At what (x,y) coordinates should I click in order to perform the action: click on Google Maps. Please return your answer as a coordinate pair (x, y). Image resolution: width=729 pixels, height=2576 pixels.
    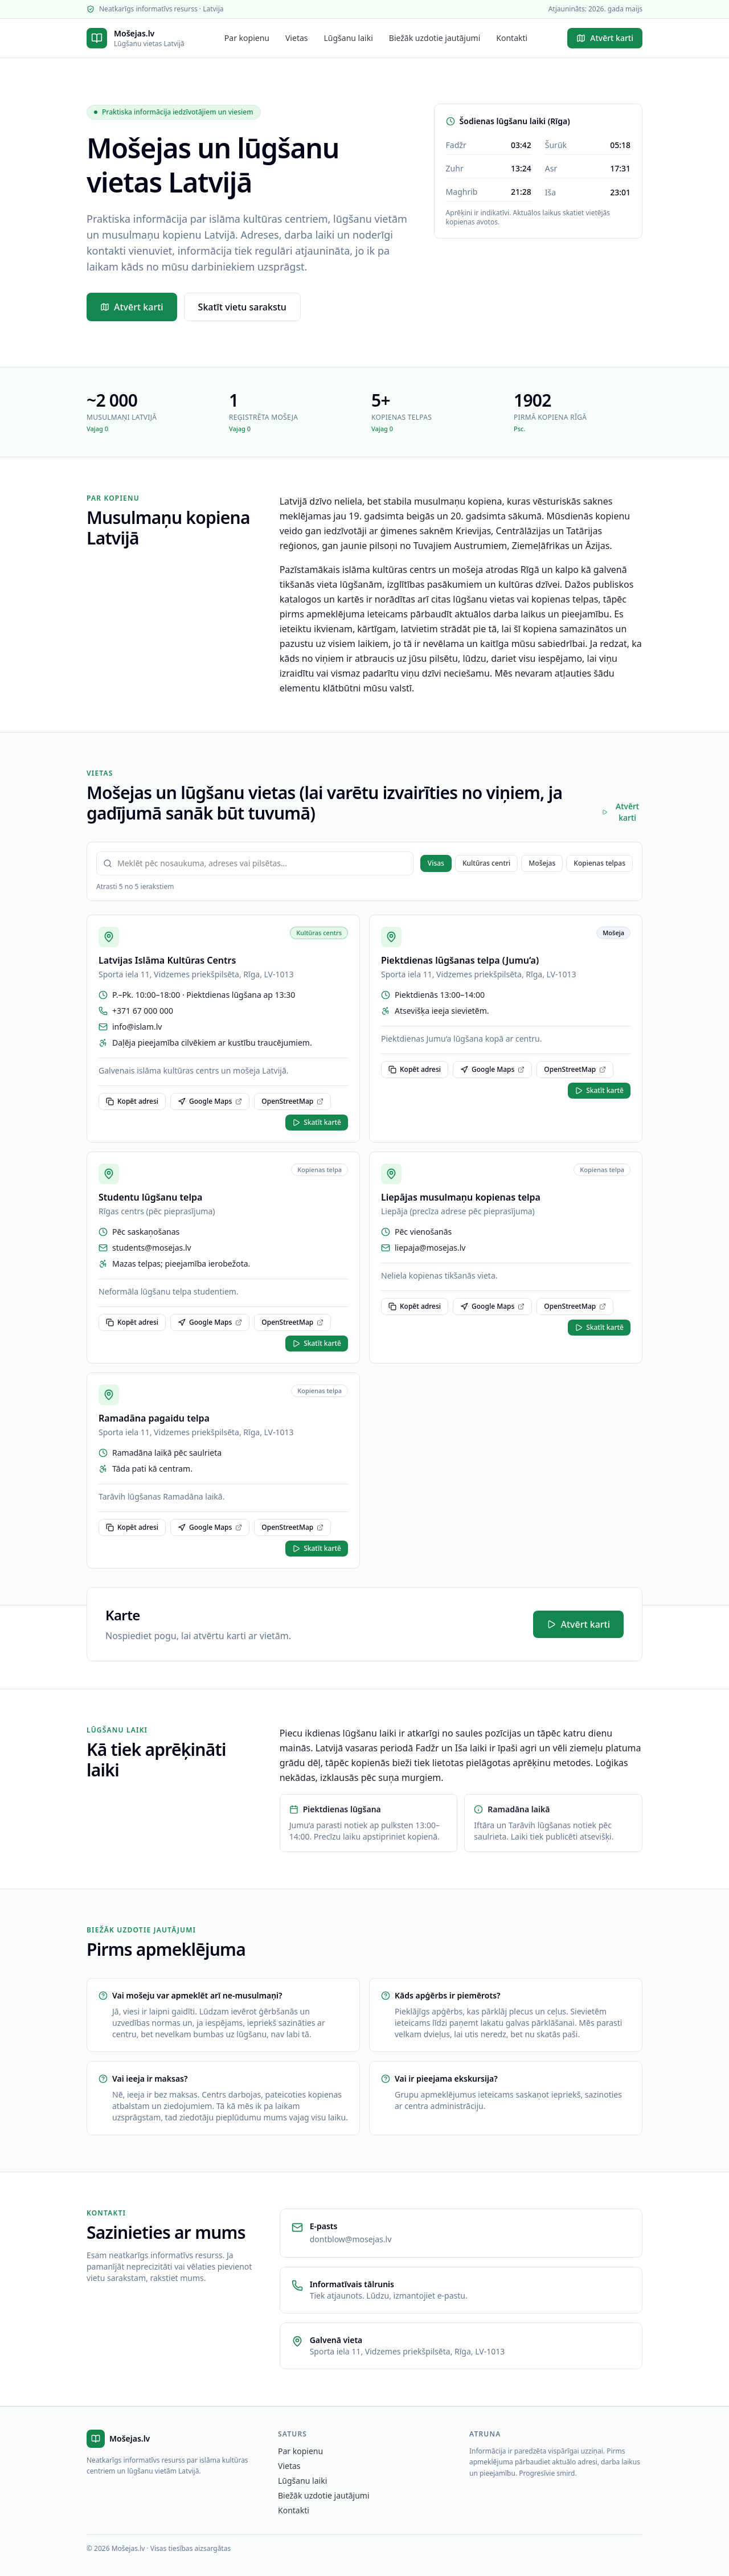
    Looking at the image, I should click on (210, 1101).